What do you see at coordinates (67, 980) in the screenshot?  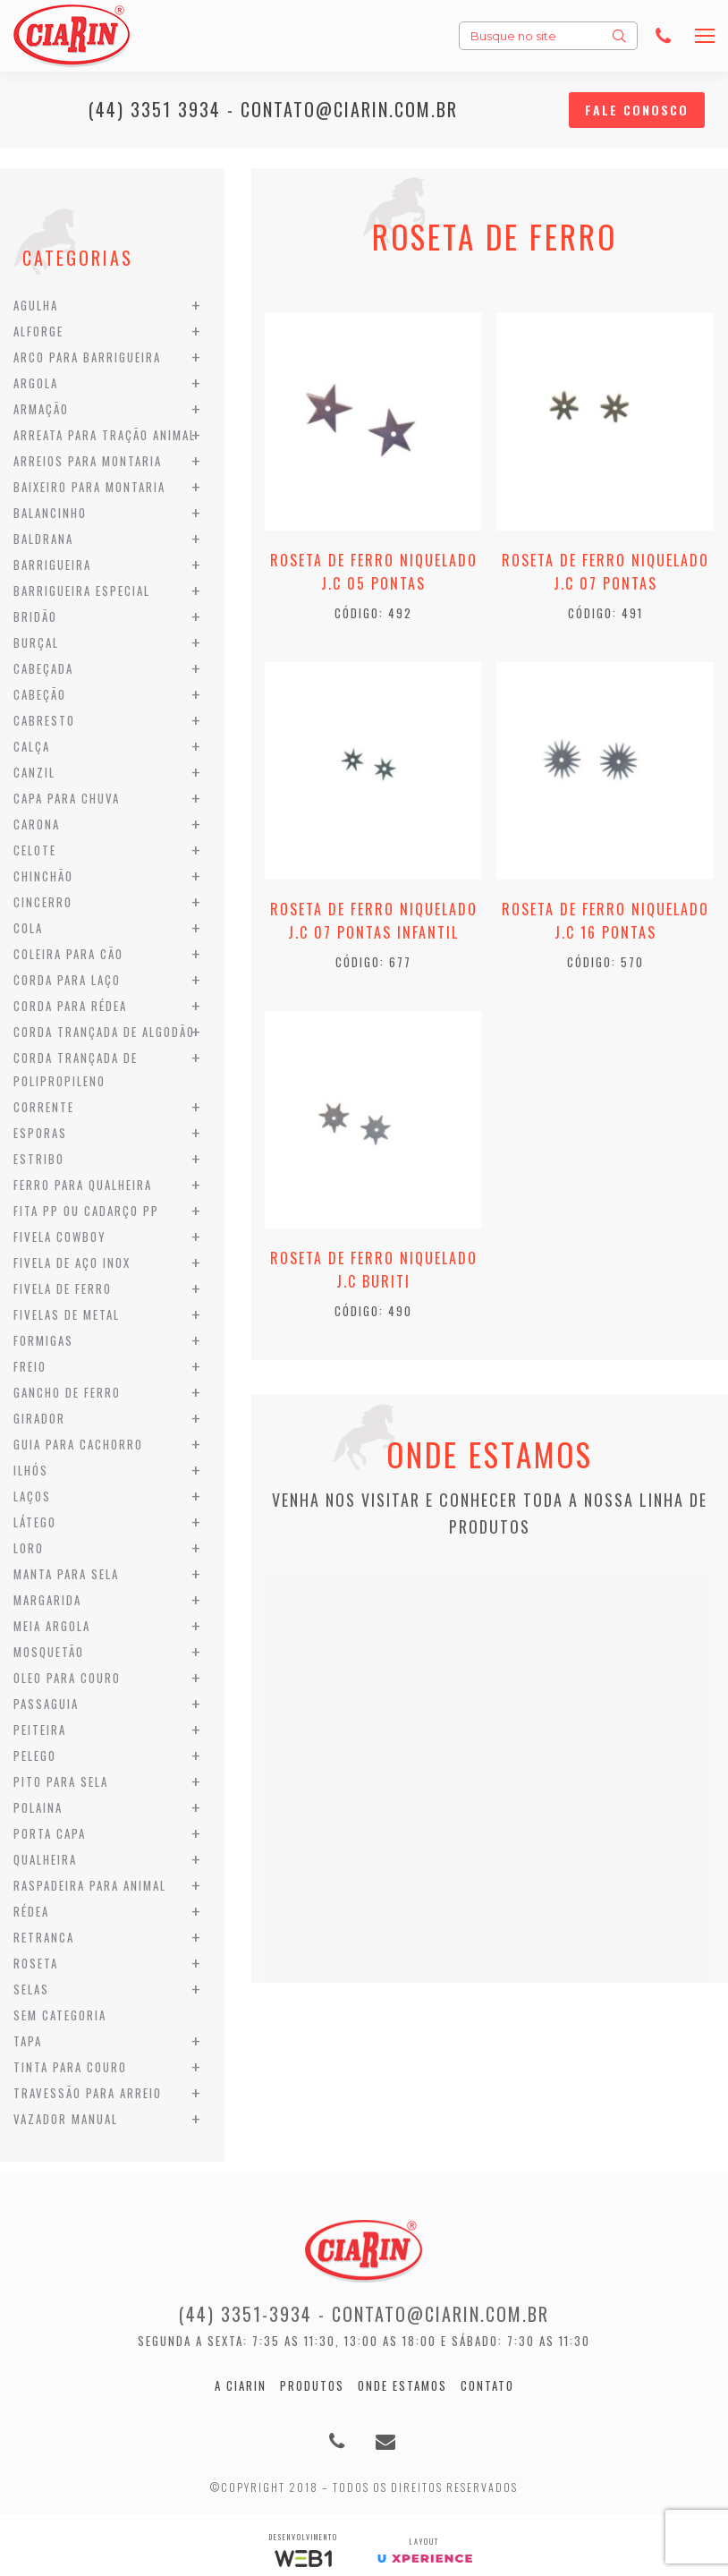 I see `Corda para Laço` at bounding box center [67, 980].